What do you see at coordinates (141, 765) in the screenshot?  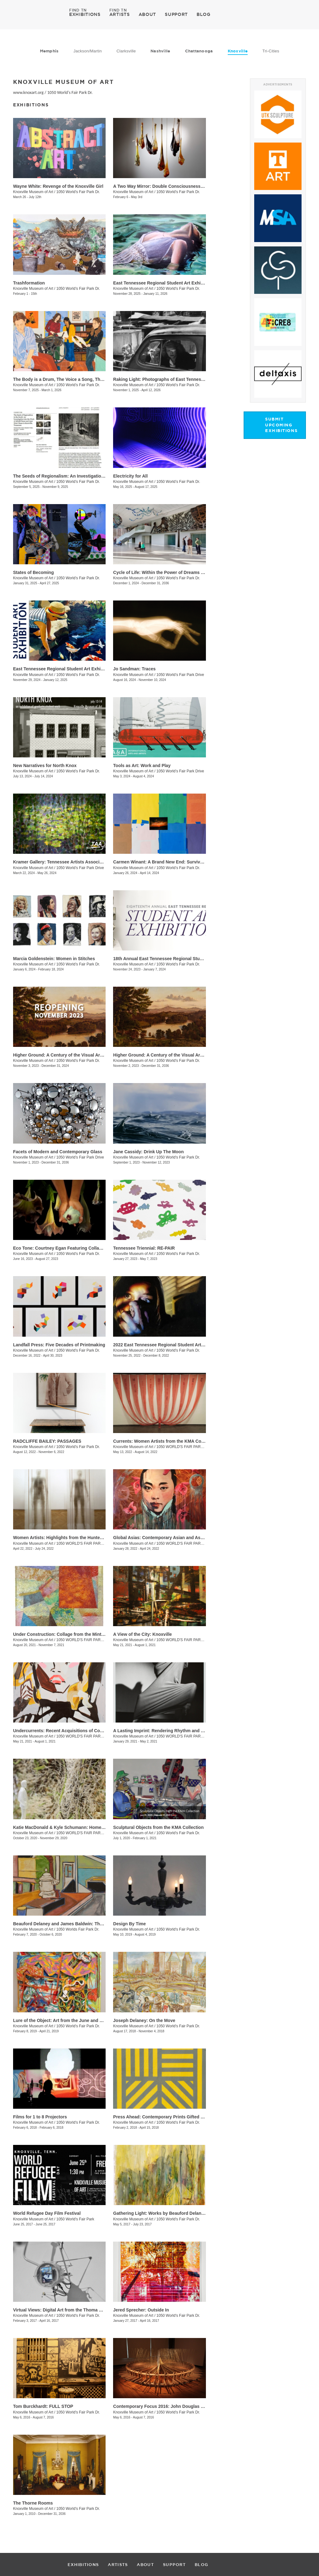 I see `Tools as Art: Work and Play` at bounding box center [141, 765].